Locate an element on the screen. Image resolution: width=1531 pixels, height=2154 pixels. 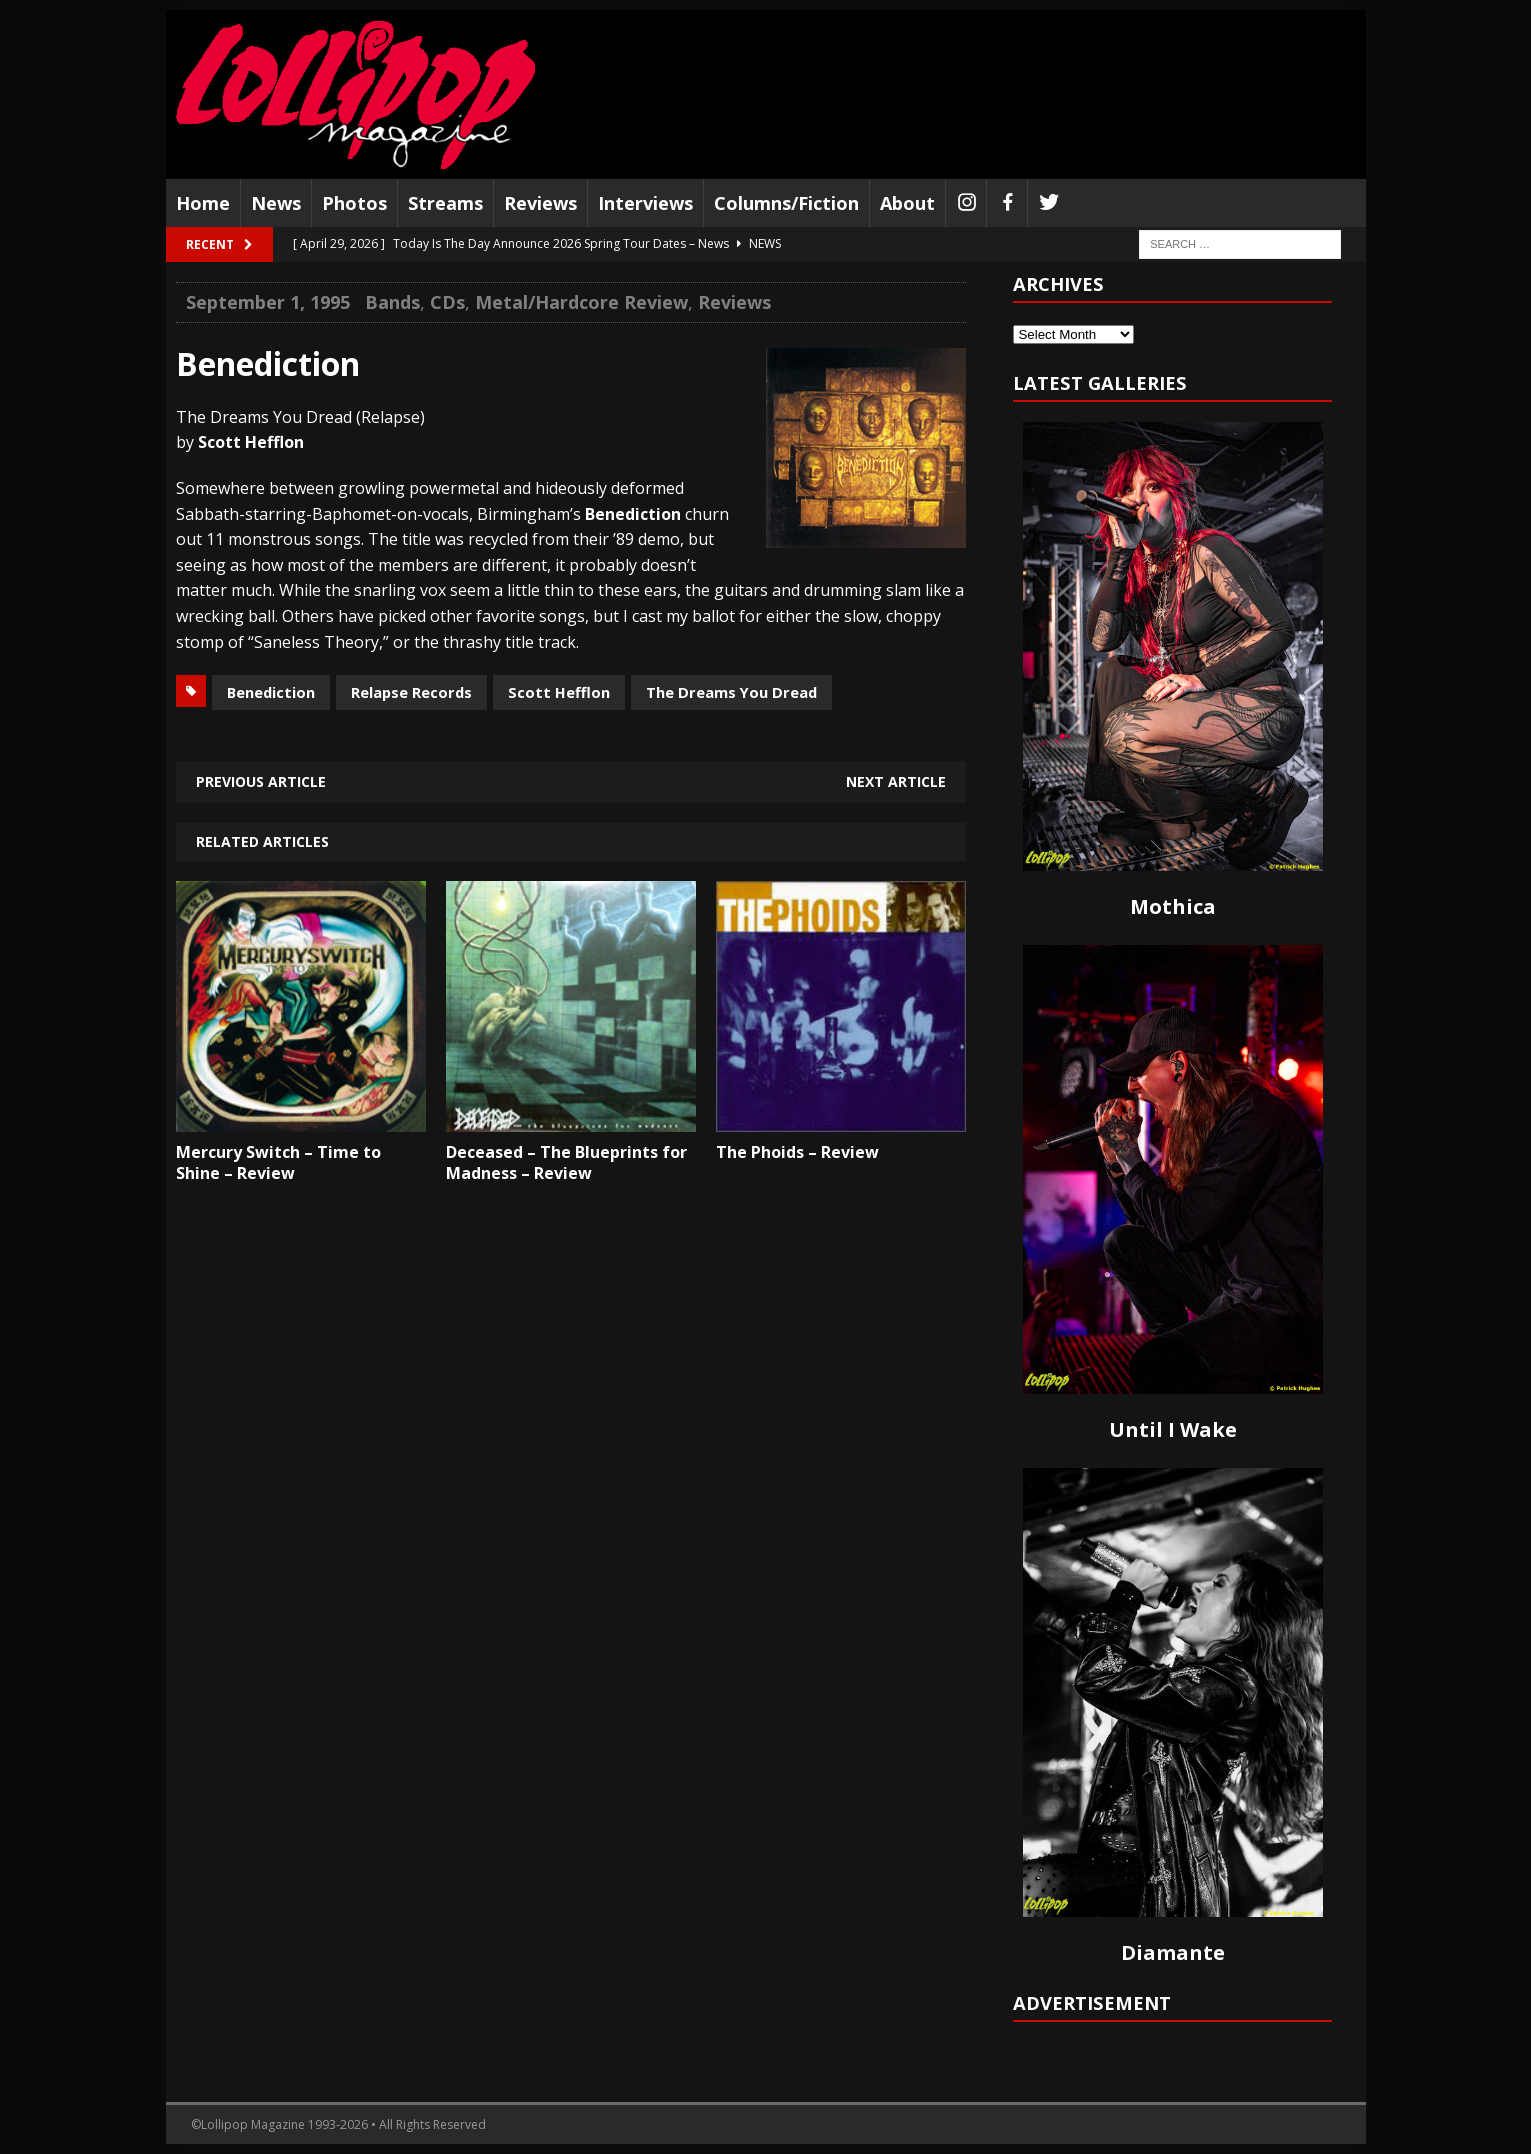
Home is located at coordinates (203, 203).